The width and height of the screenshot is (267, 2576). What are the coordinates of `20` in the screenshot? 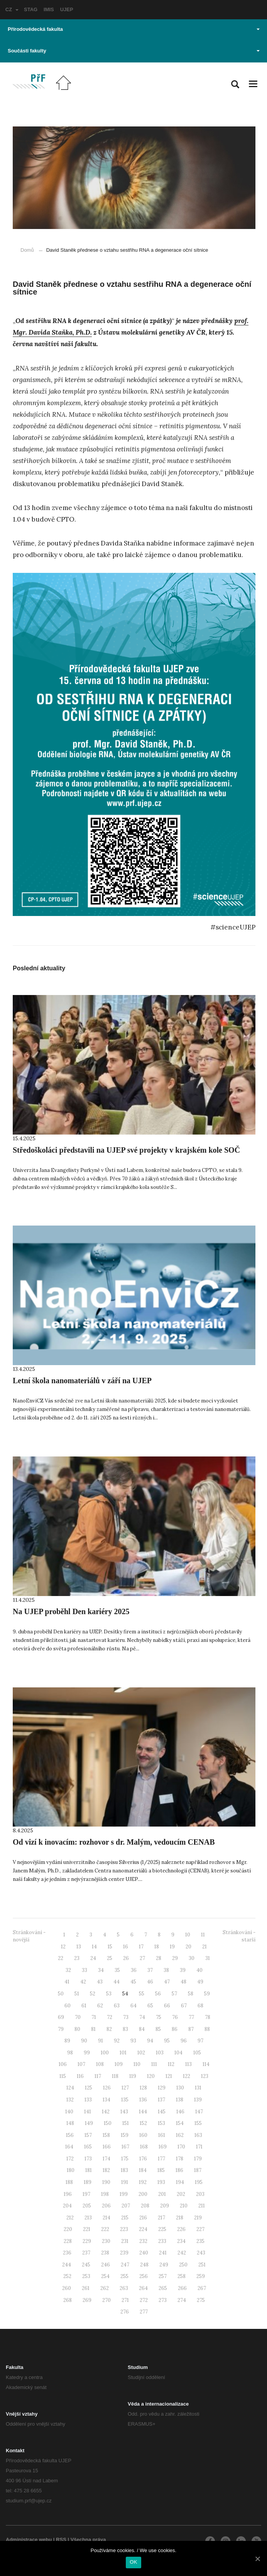 It's located at (188, 1946).